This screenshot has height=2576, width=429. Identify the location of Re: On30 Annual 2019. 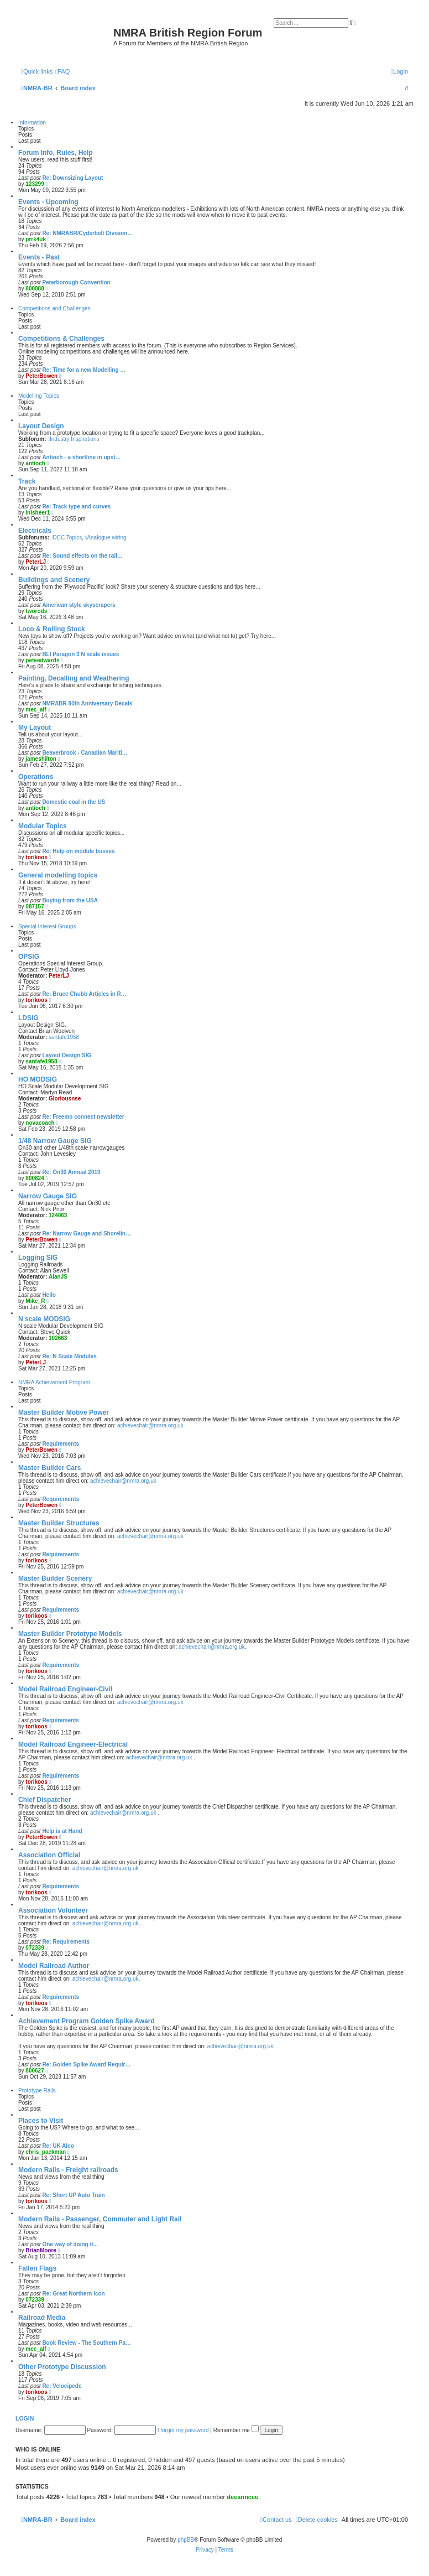
(71, 1172).